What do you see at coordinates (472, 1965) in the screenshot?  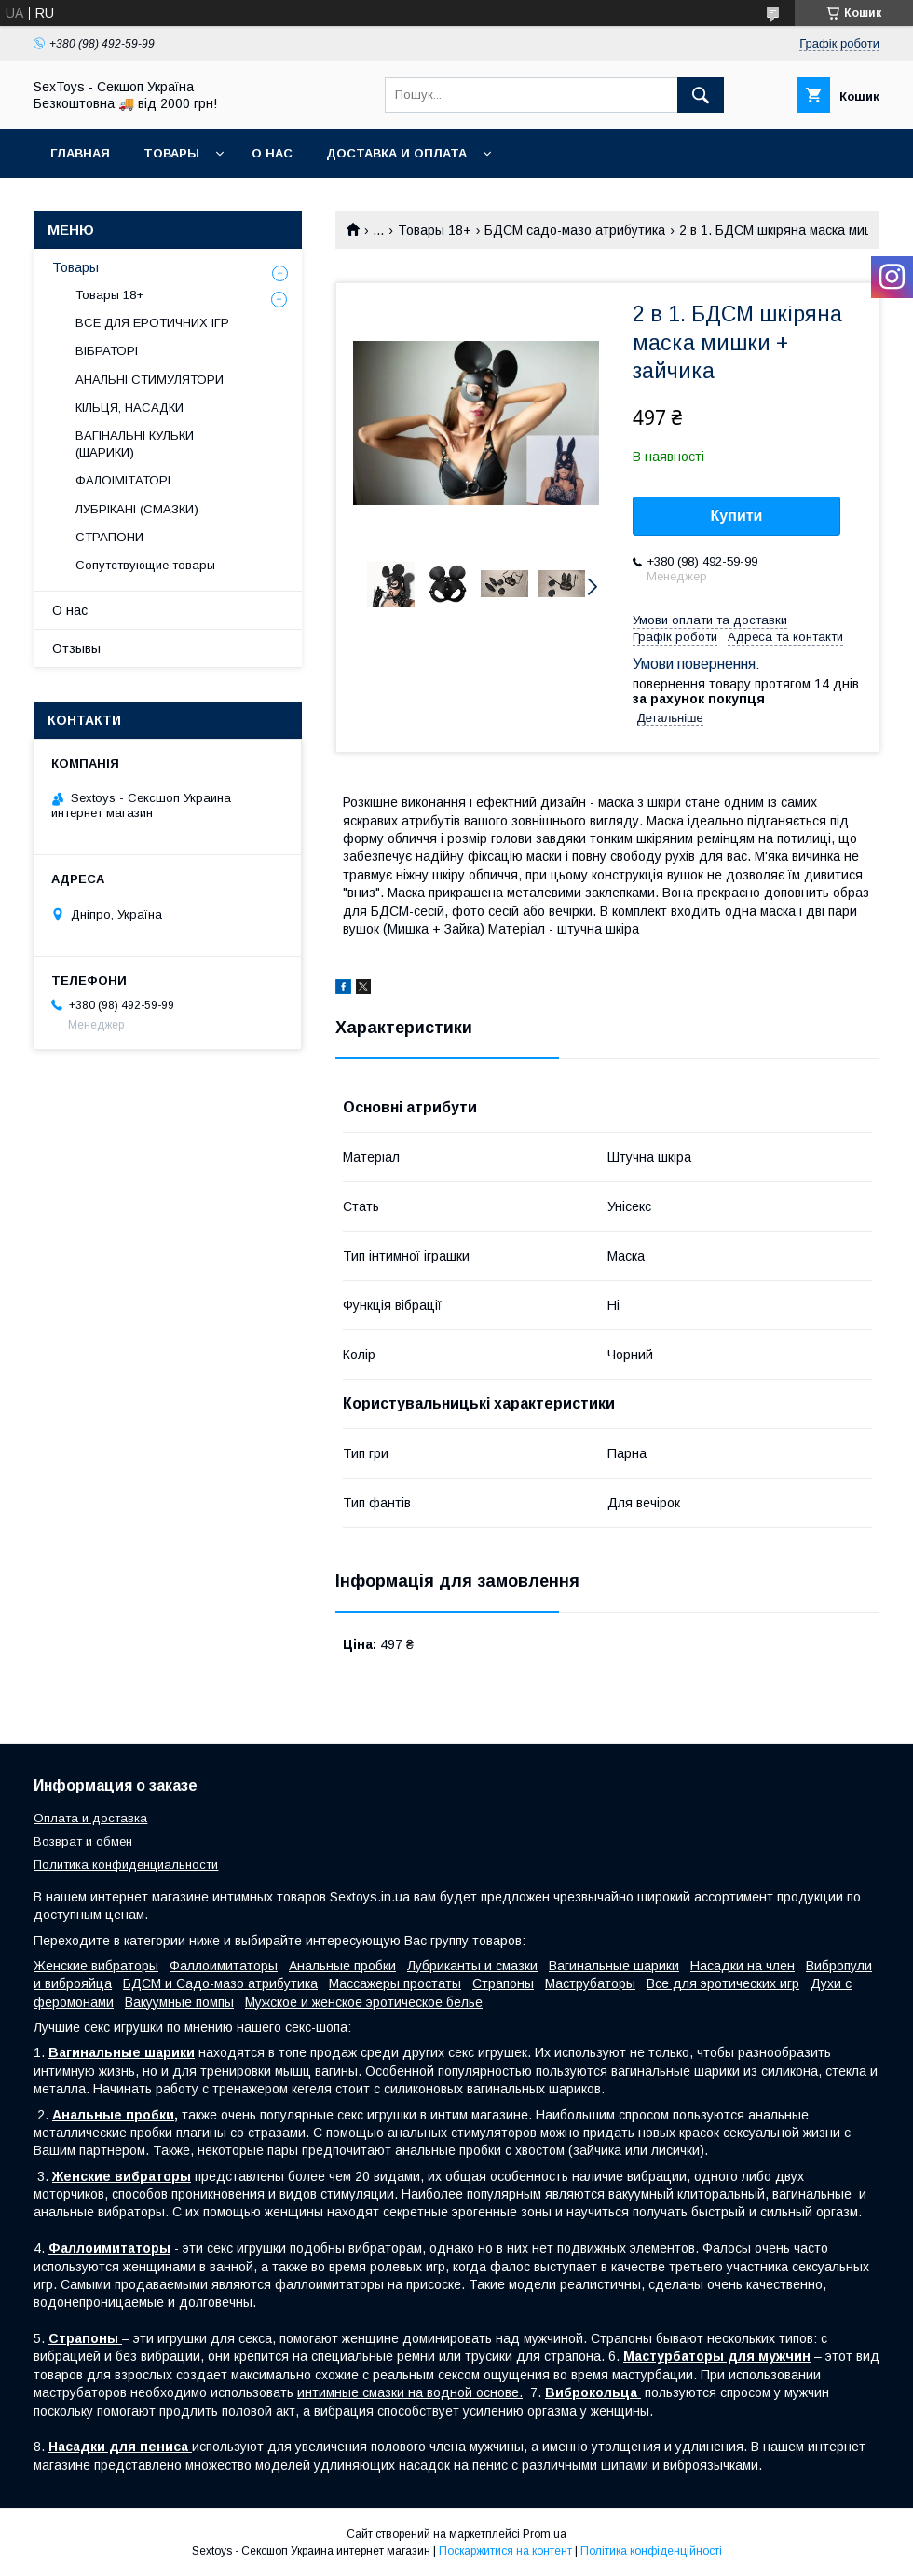 I see `Лубриканты и смазки` at bounding box center [472, 1965].